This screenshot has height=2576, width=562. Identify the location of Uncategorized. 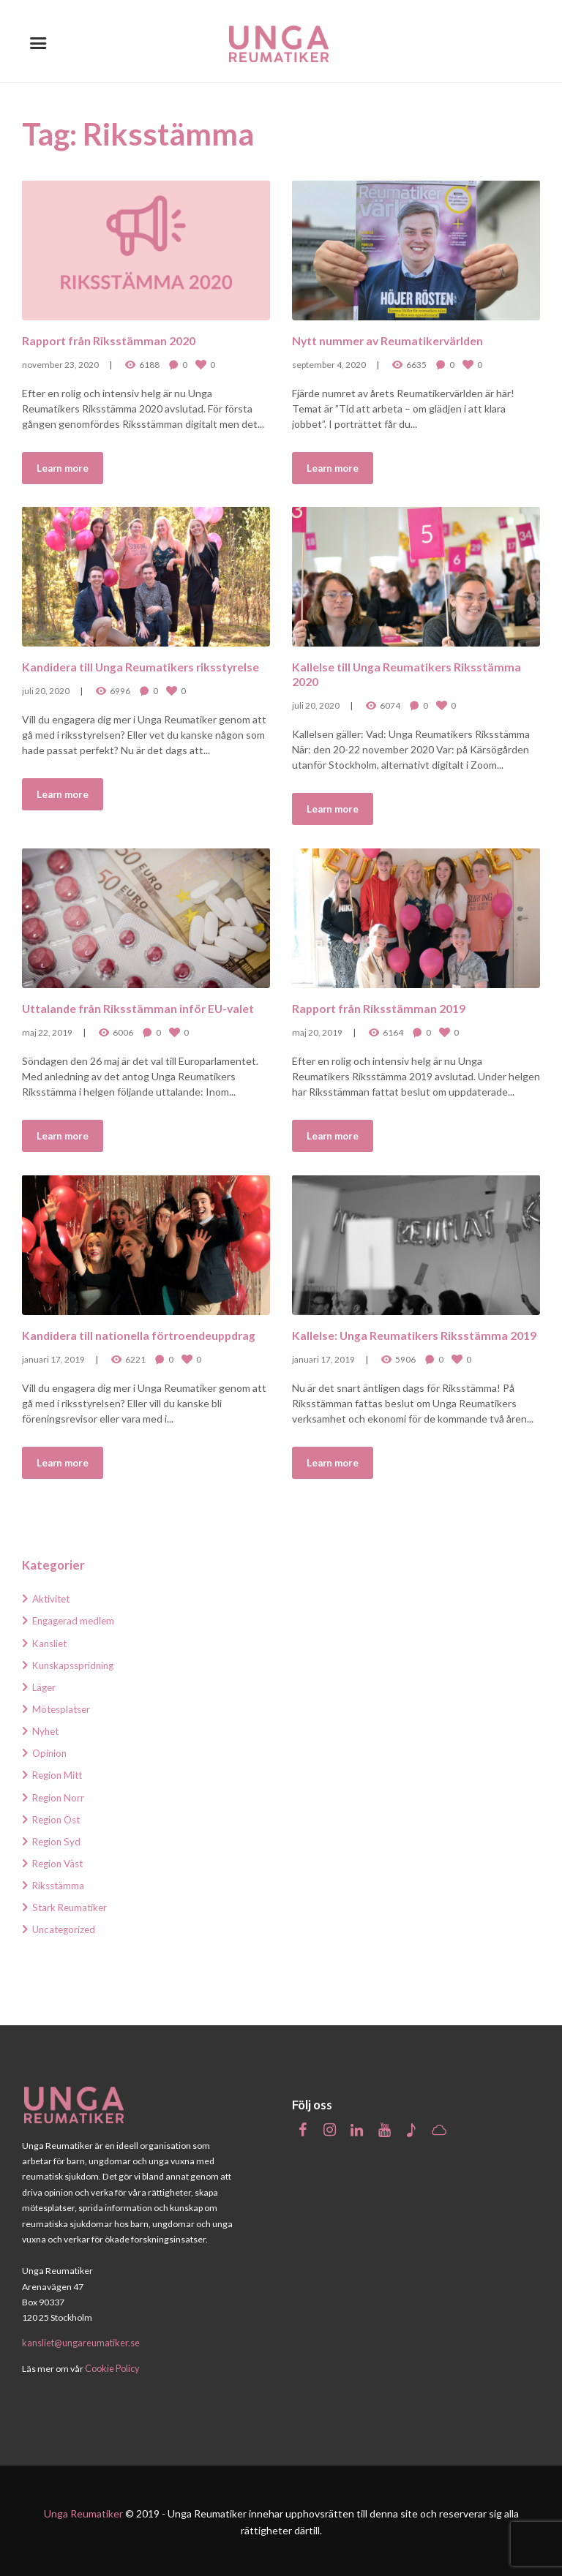
(66, 1929).